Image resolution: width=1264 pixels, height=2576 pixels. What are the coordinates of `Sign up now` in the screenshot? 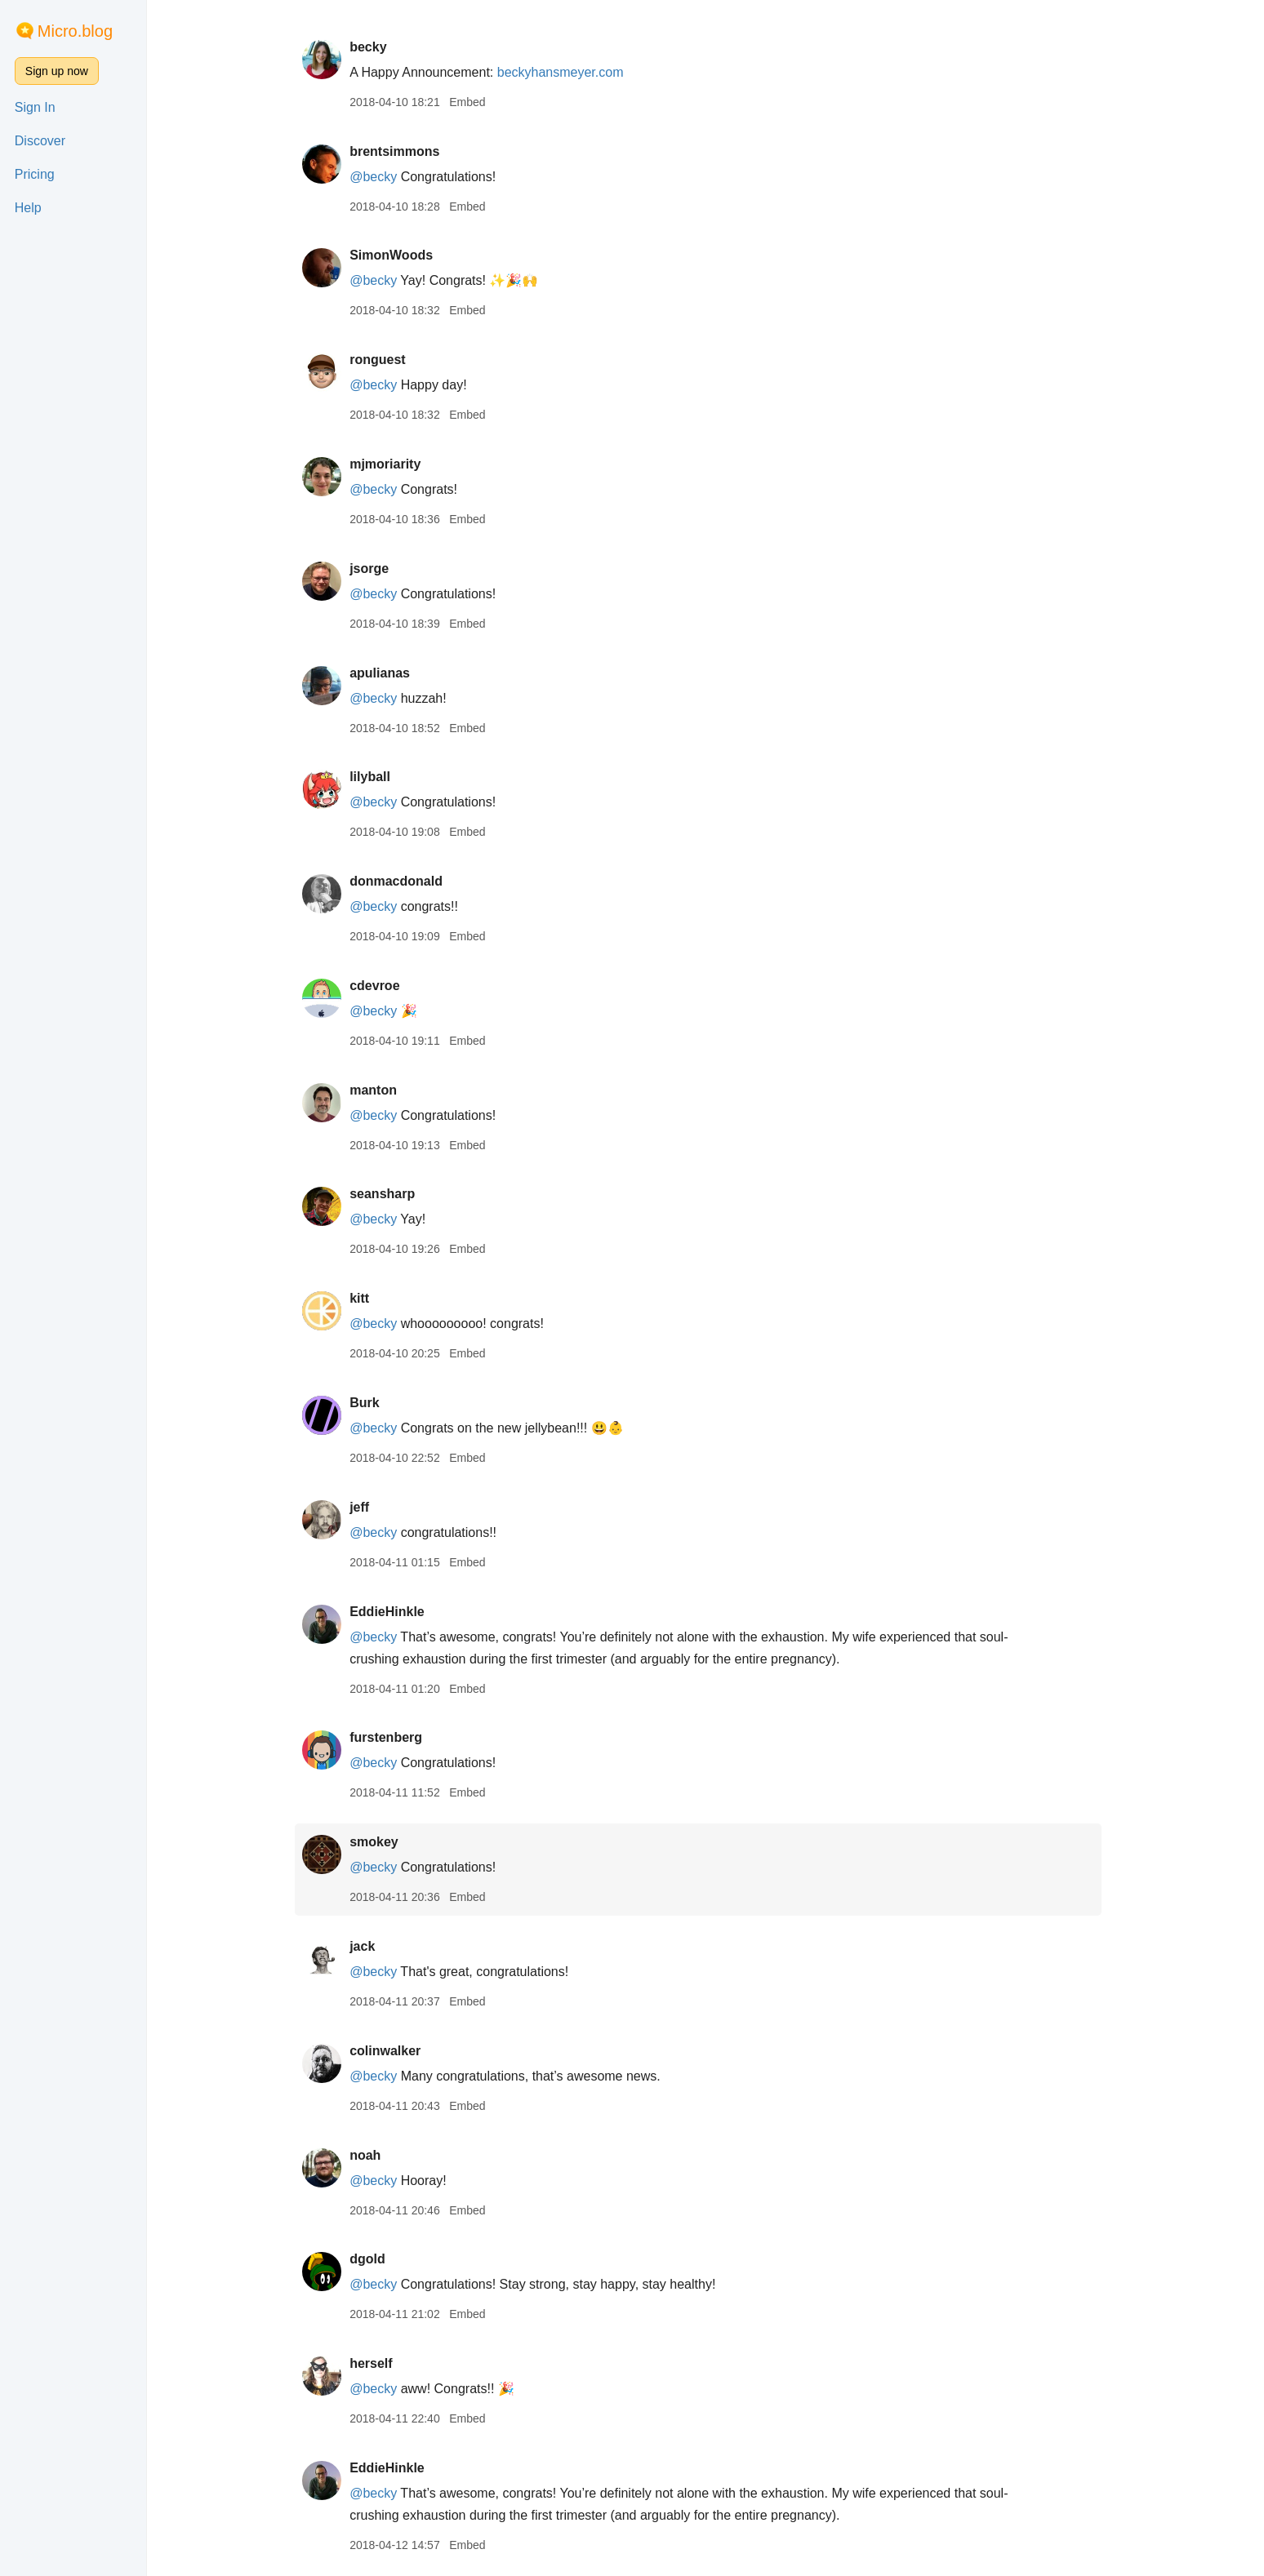 It's located at (56, 71).